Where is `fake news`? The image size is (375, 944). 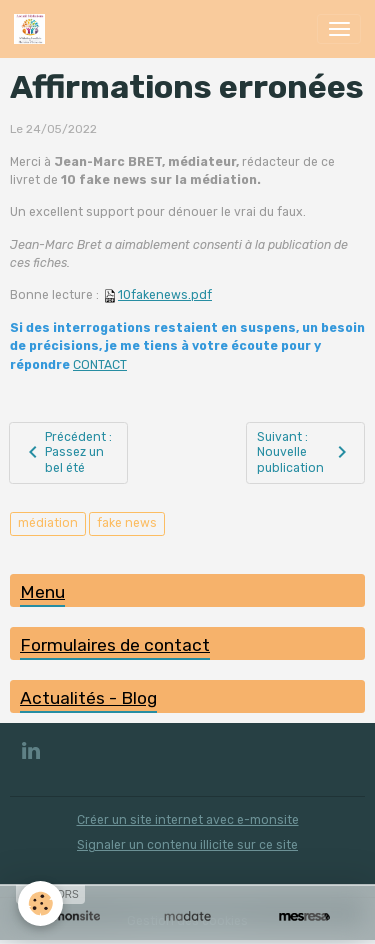 fake news is located at coordinates (127, 523).